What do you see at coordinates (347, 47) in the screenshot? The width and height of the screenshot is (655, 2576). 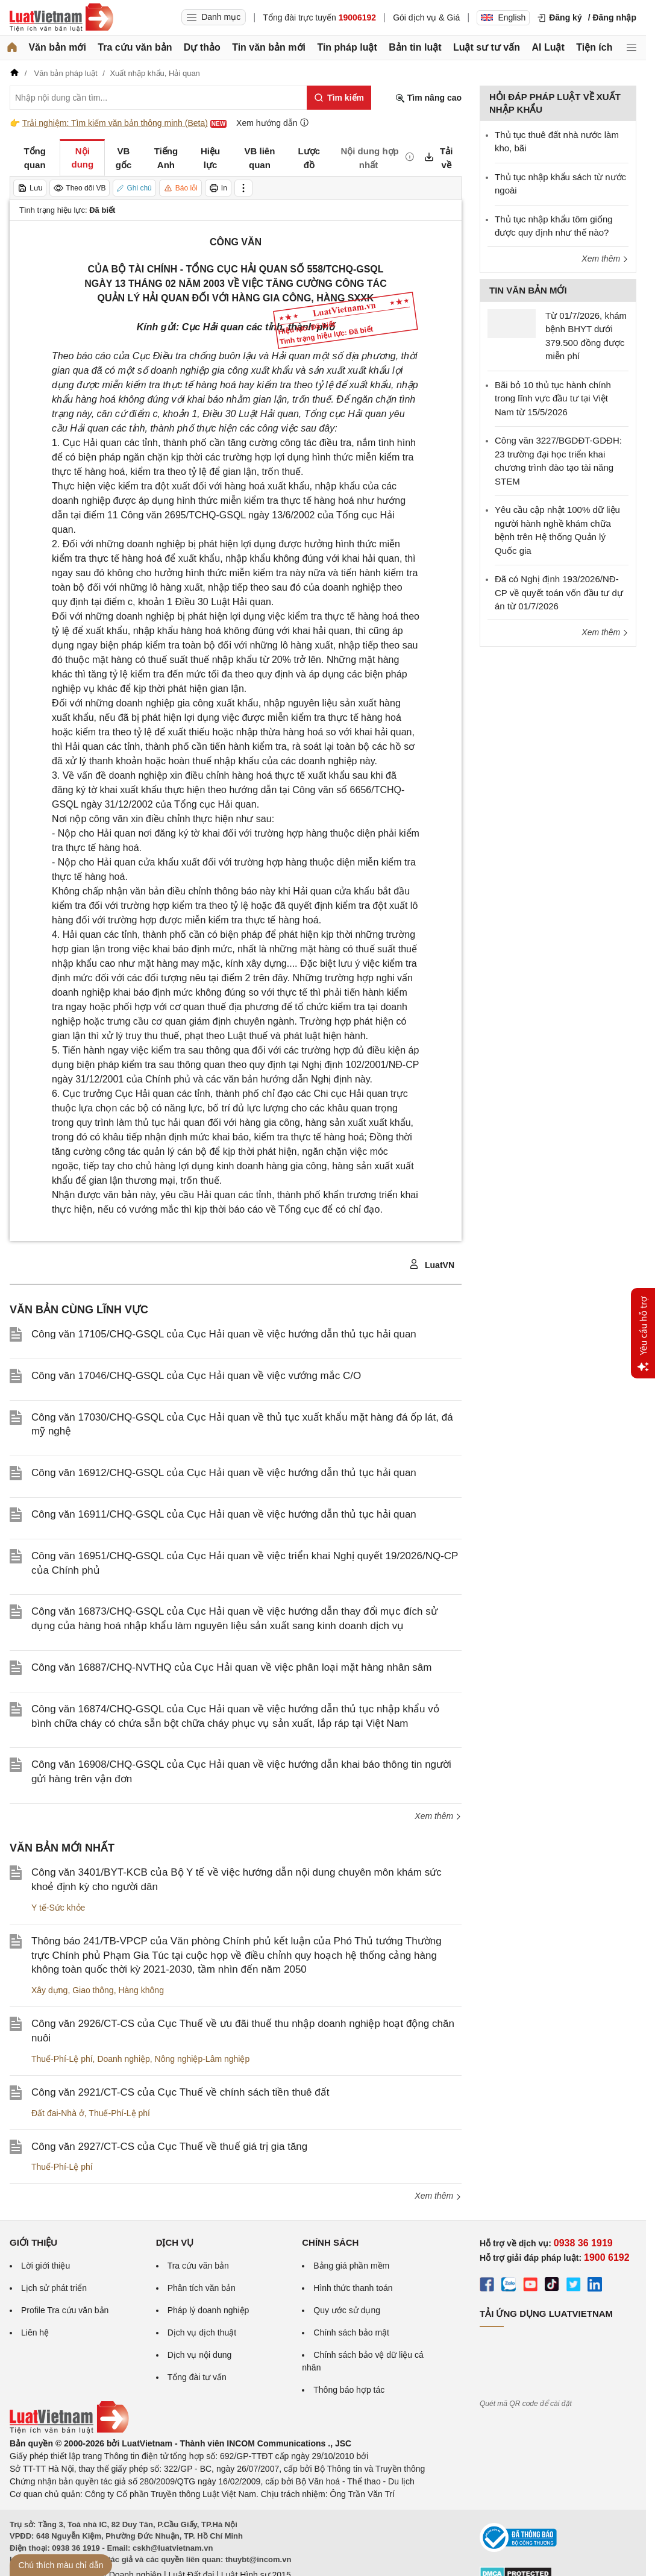 I see `Tin pháp luật` at bounding box center [347, 47].